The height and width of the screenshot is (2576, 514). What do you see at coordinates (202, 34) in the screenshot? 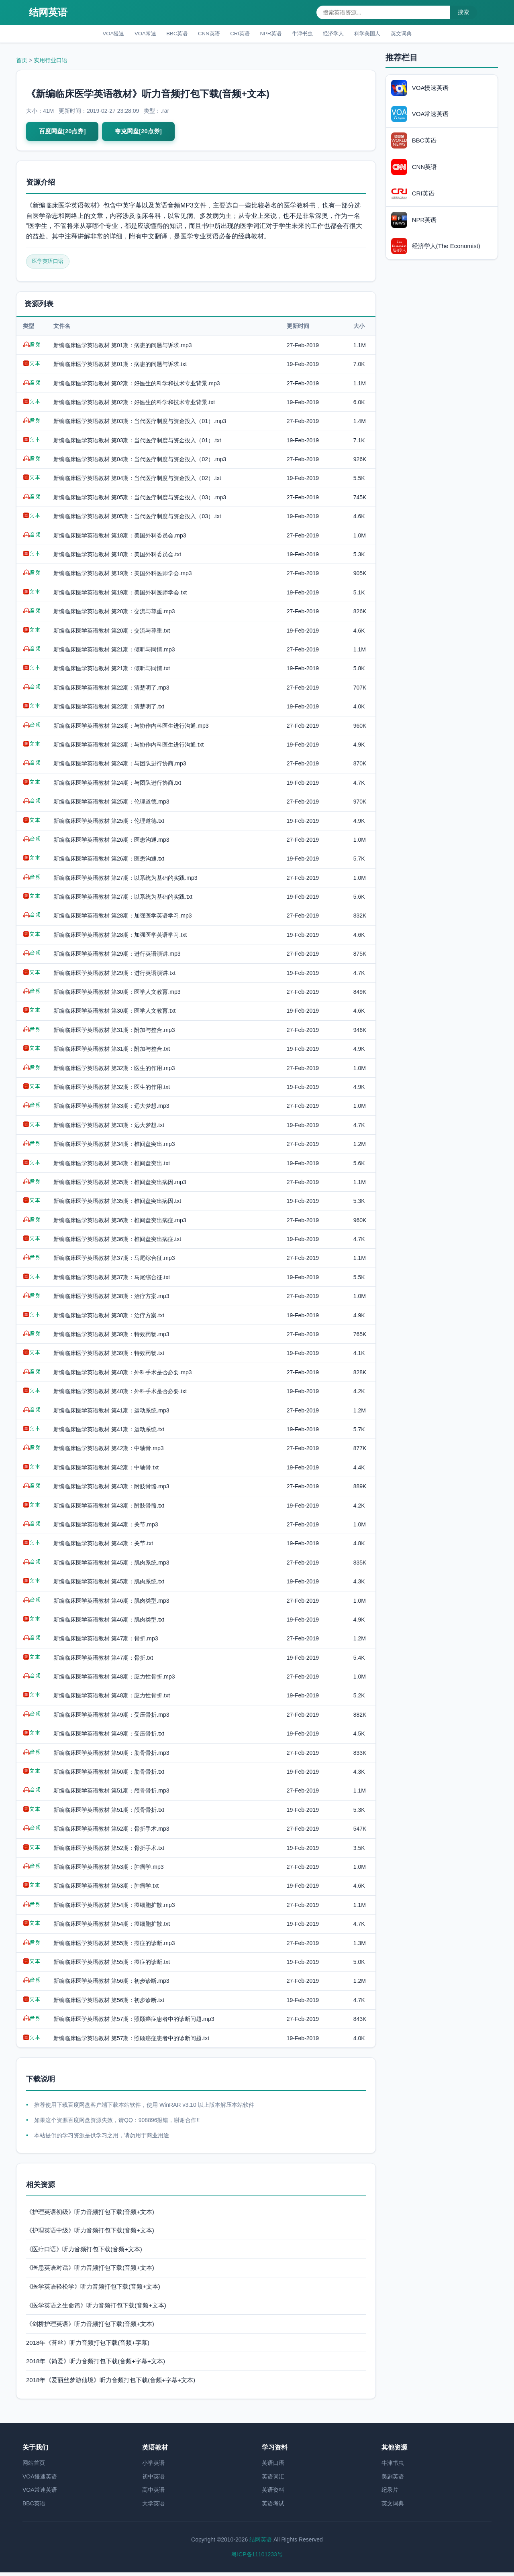
I see `CNN英语` at bounding box center [202, 34].